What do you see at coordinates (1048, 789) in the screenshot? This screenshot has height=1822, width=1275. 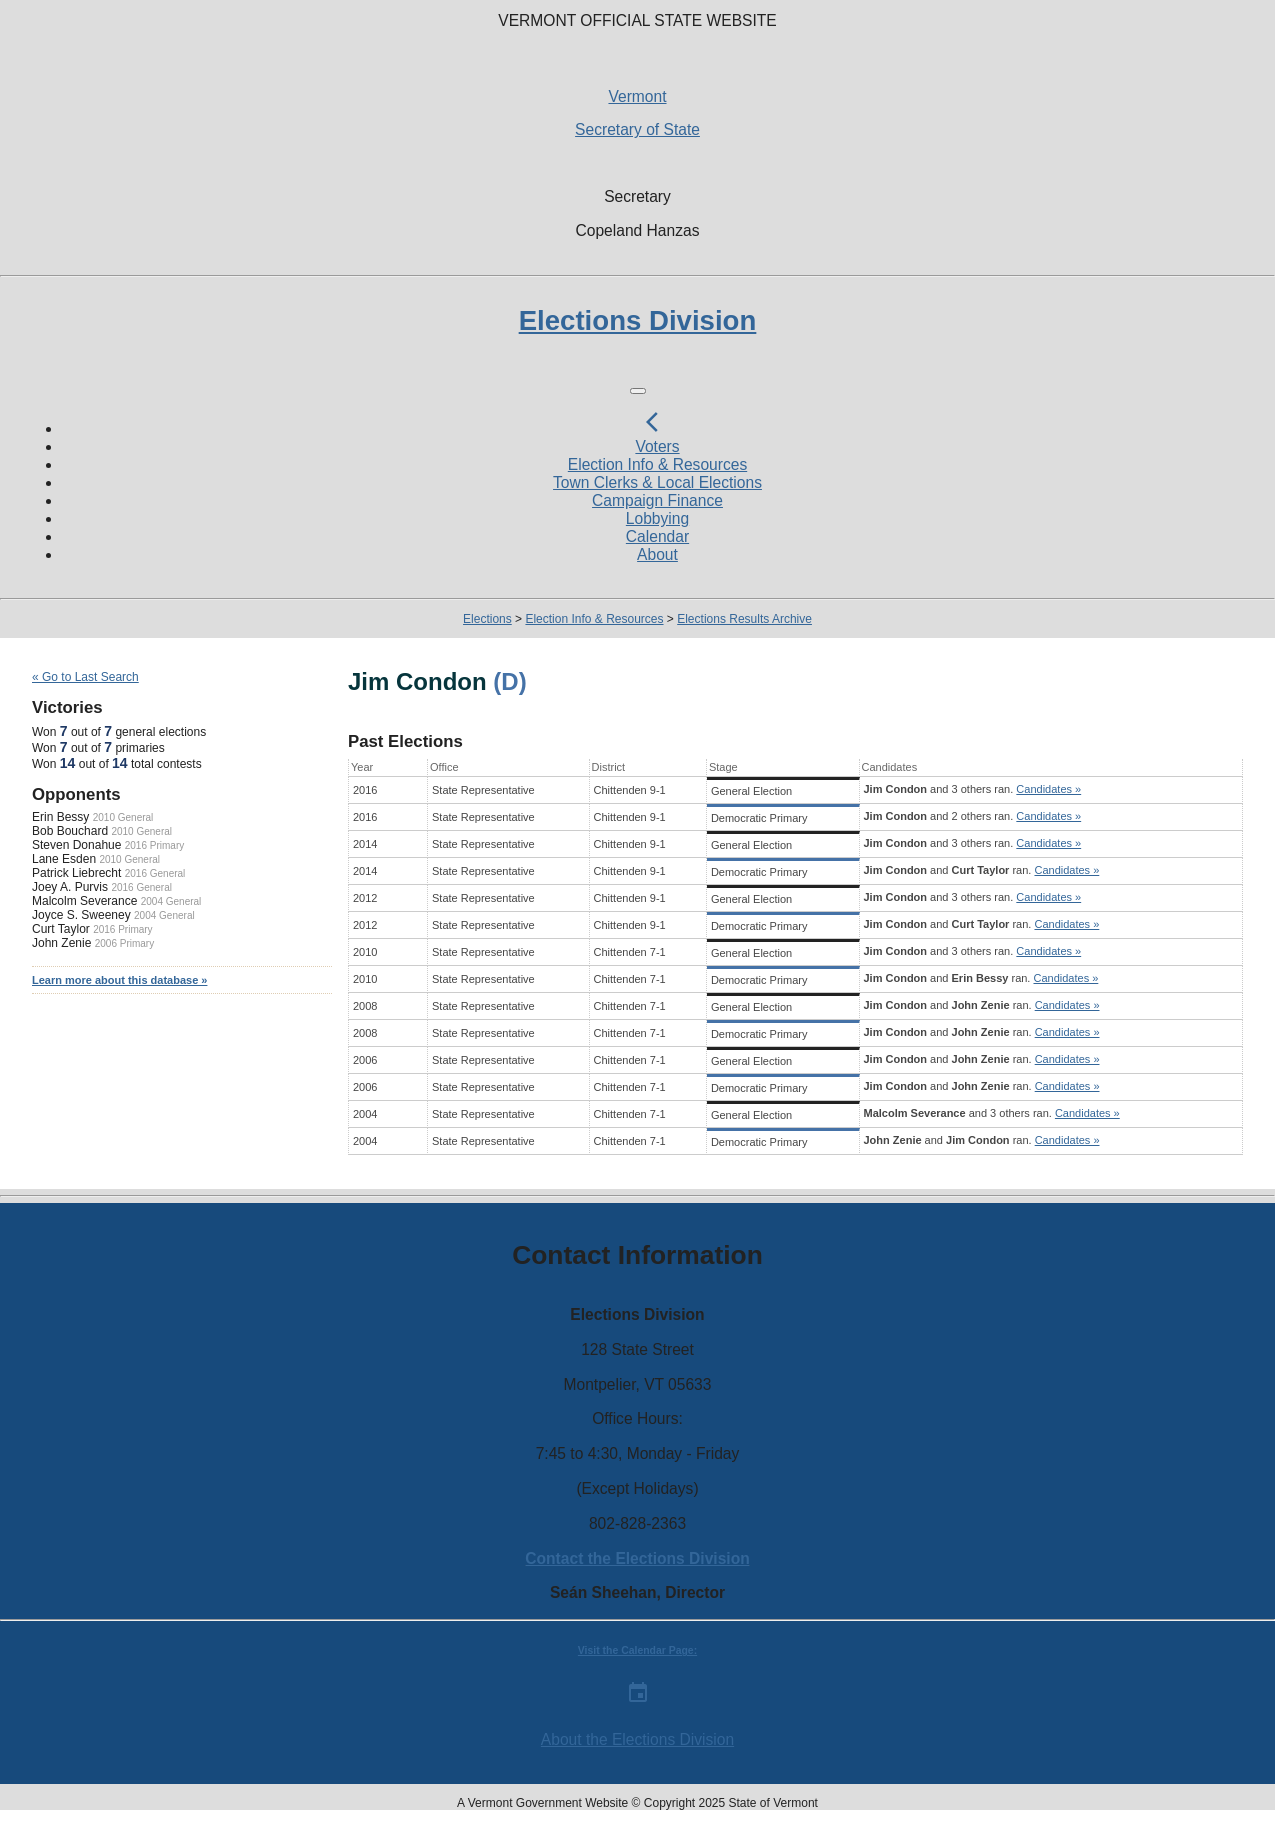 I see `Candidates »` at bounding box center [1048, 789].